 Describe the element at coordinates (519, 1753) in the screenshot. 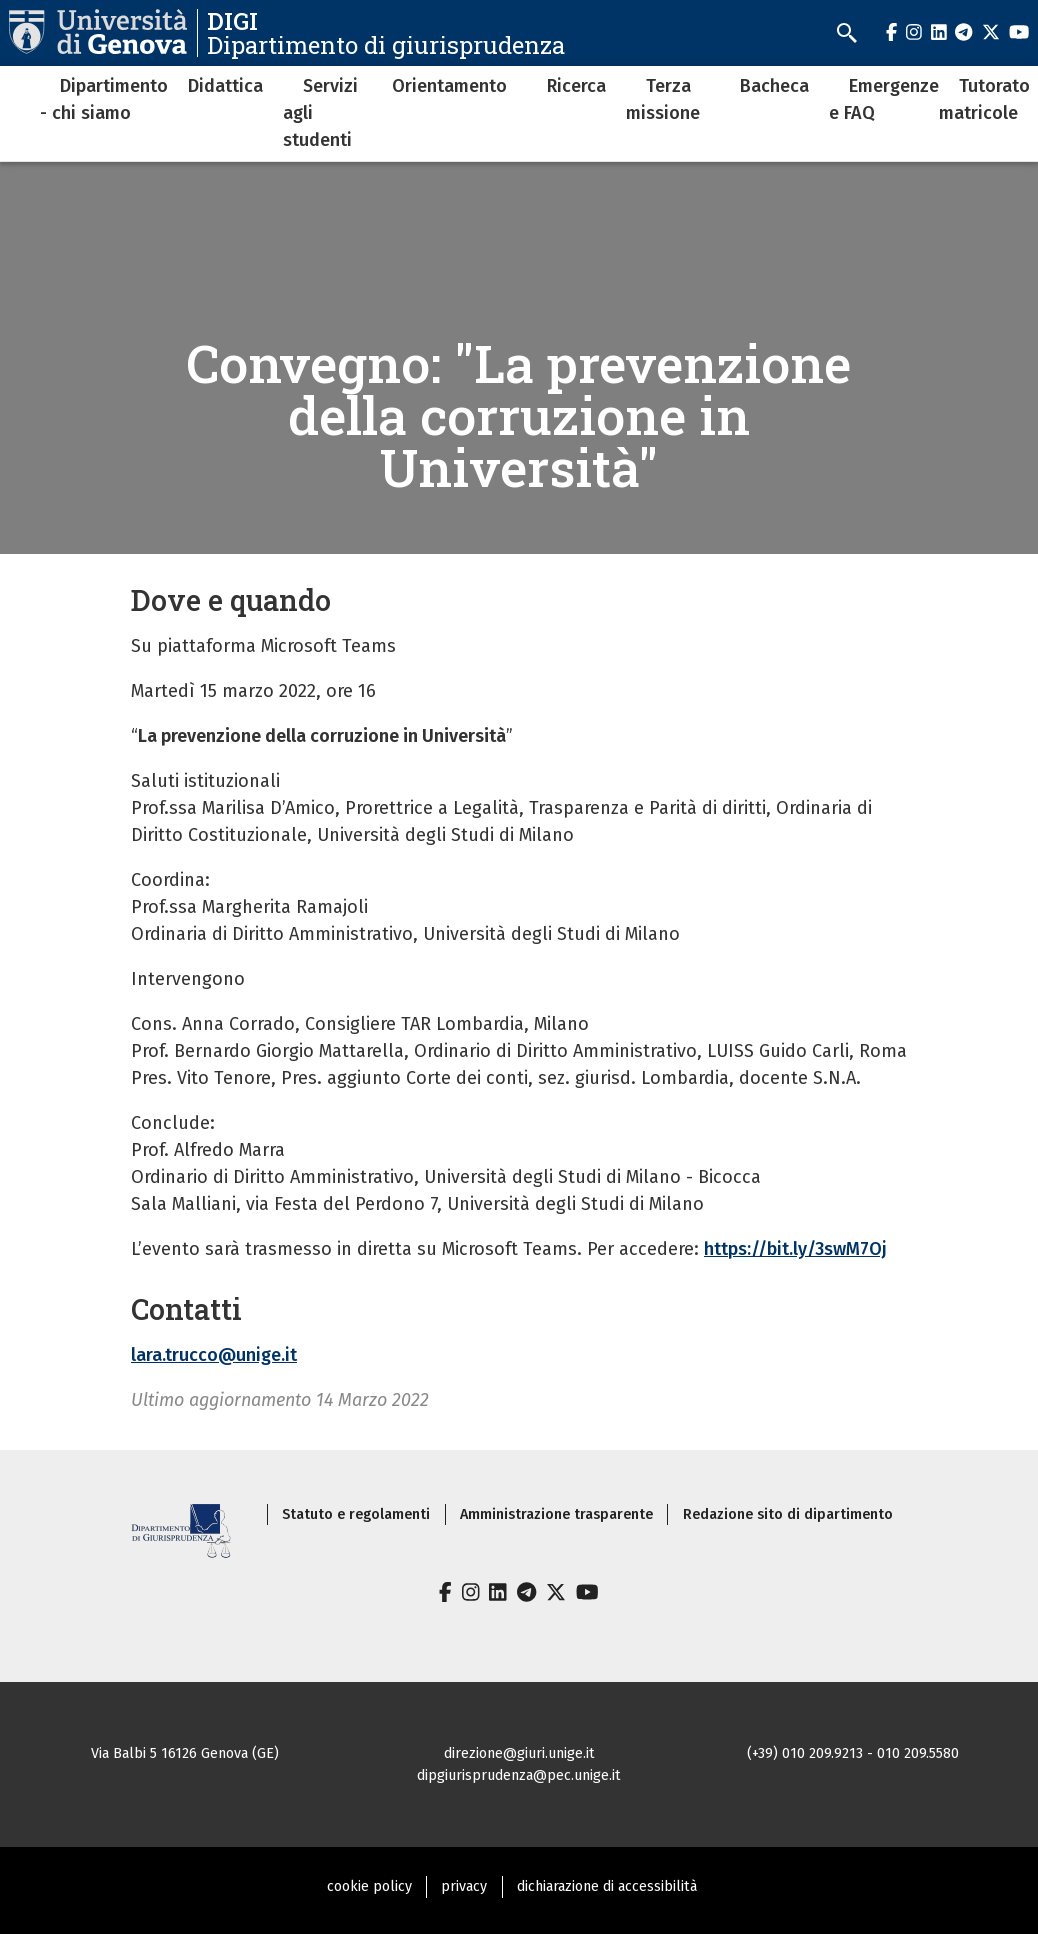

I see `direzione@giuri.unige.it` at that location.